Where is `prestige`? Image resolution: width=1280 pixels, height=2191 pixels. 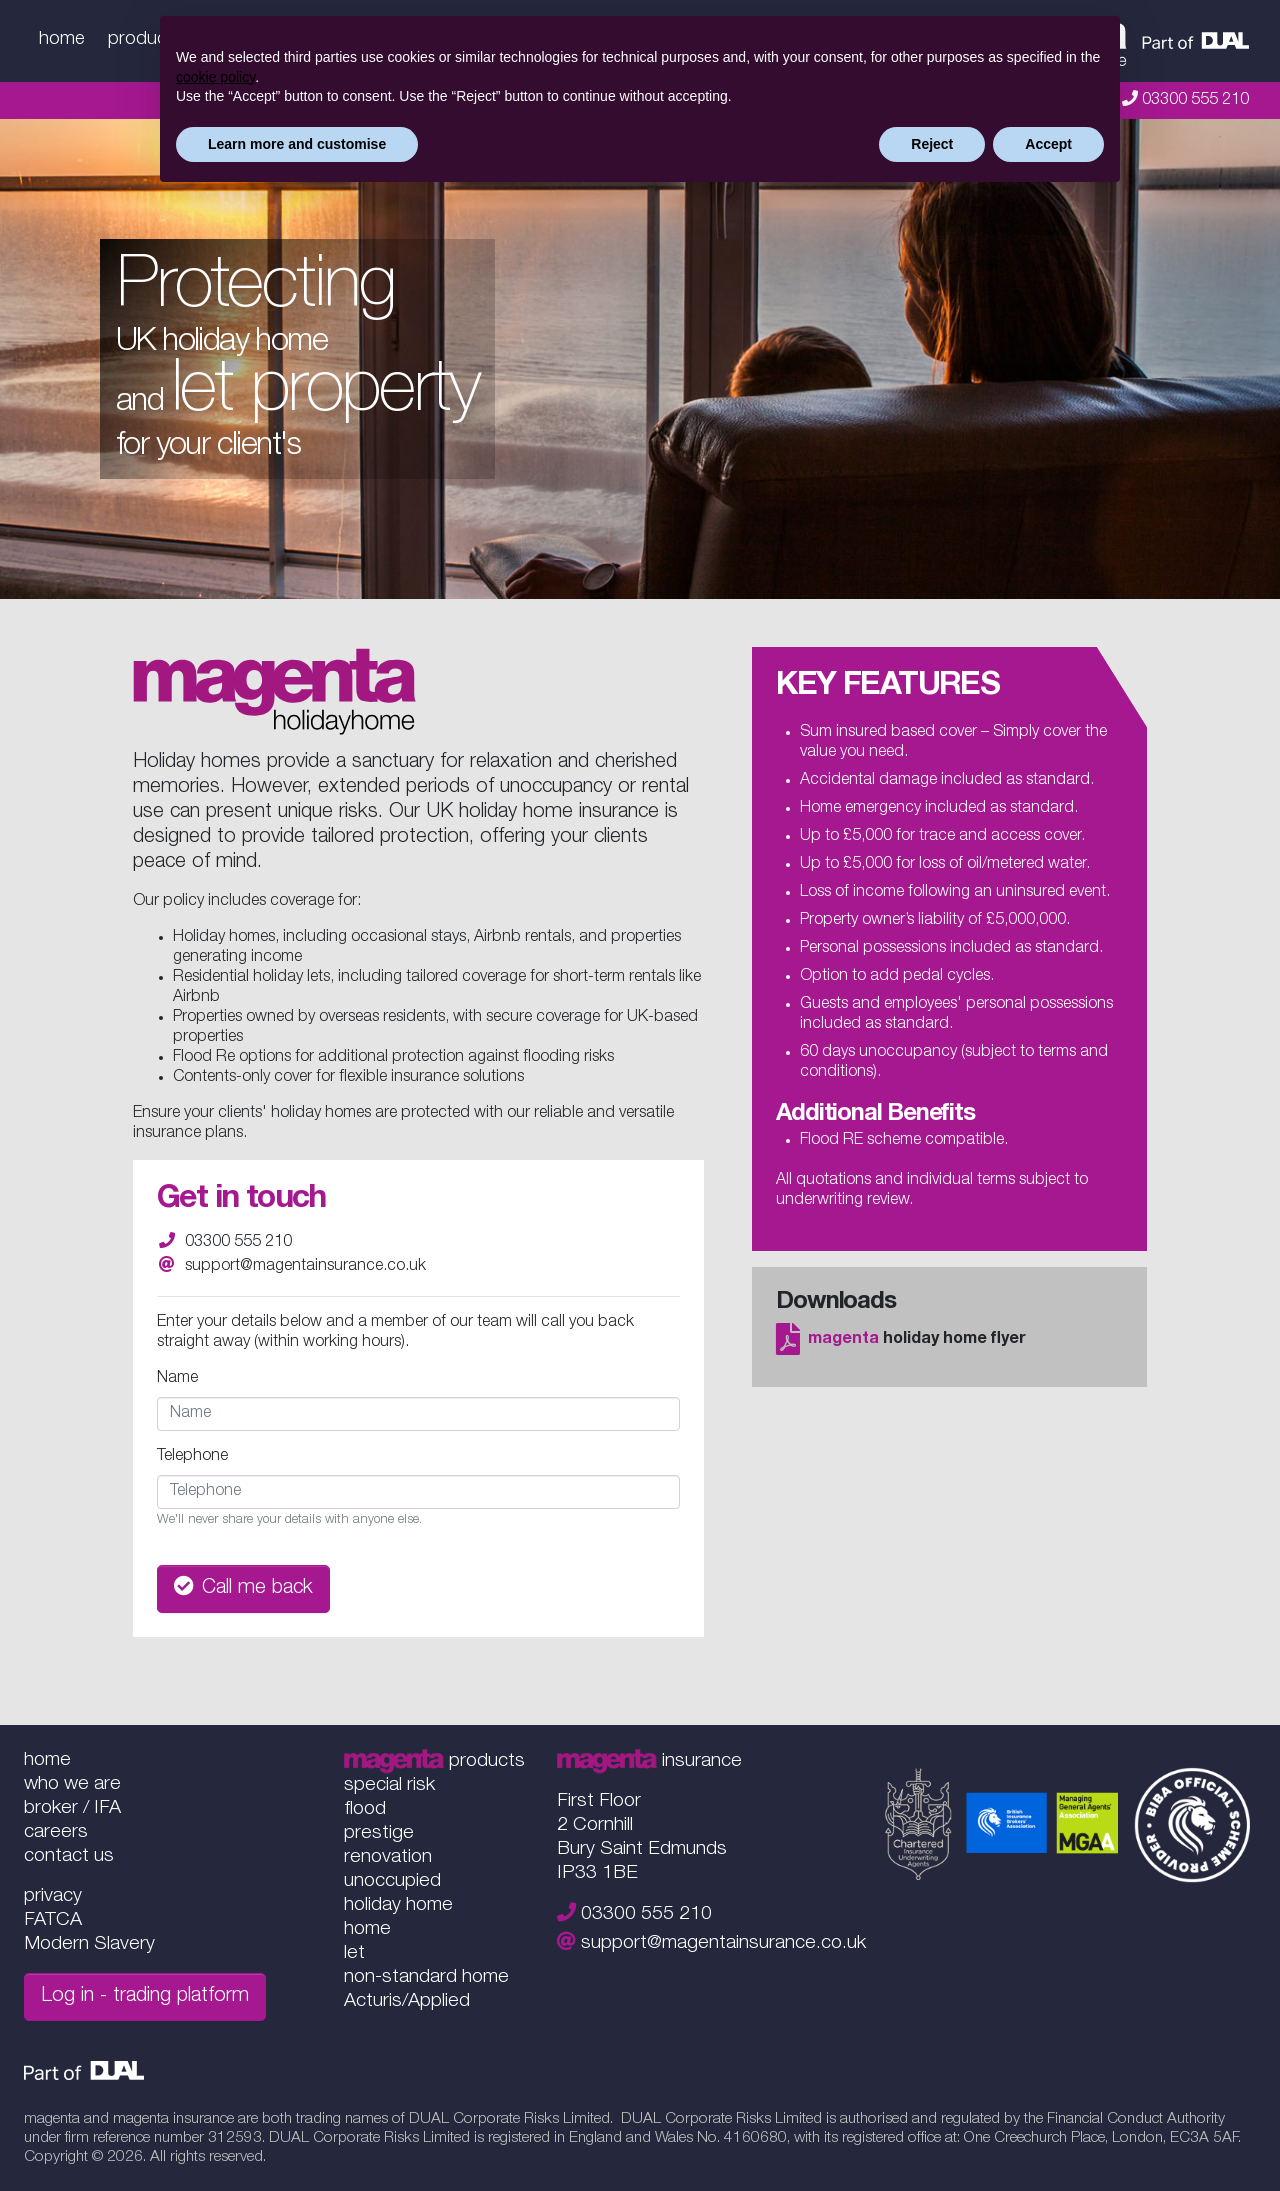
prestige is located at coordinates (379, 1833).